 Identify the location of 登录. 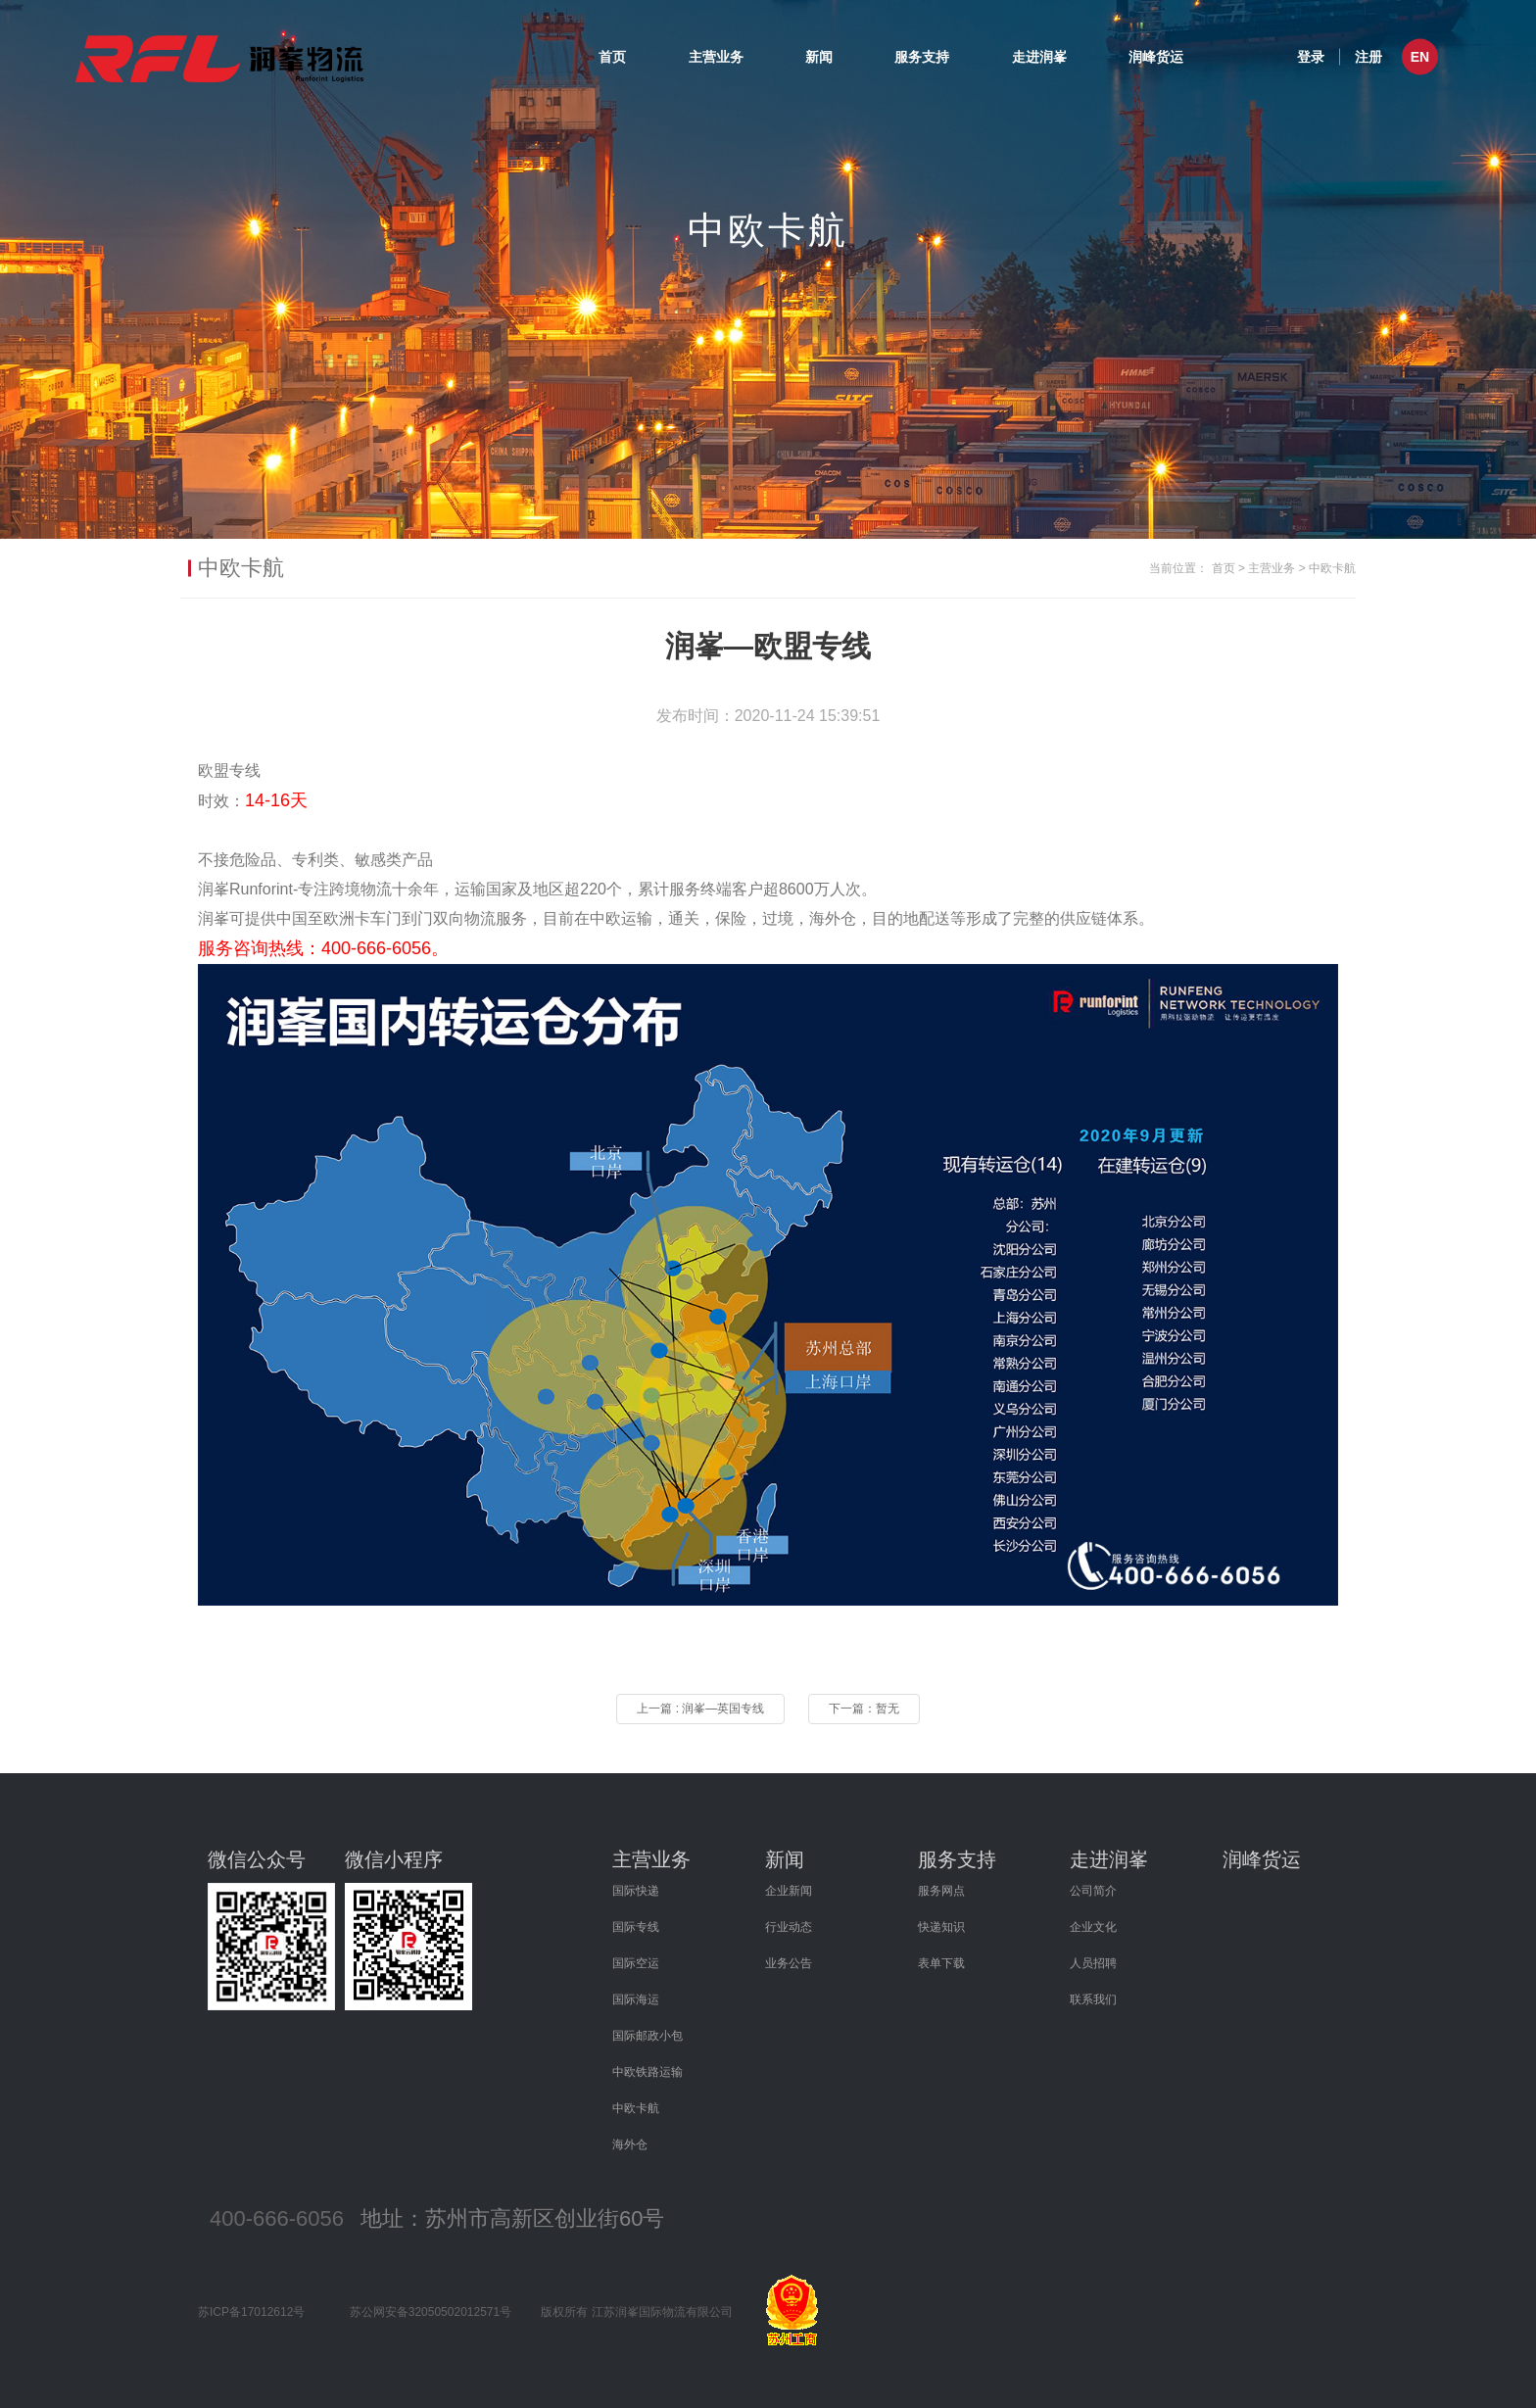
(1310, 56).